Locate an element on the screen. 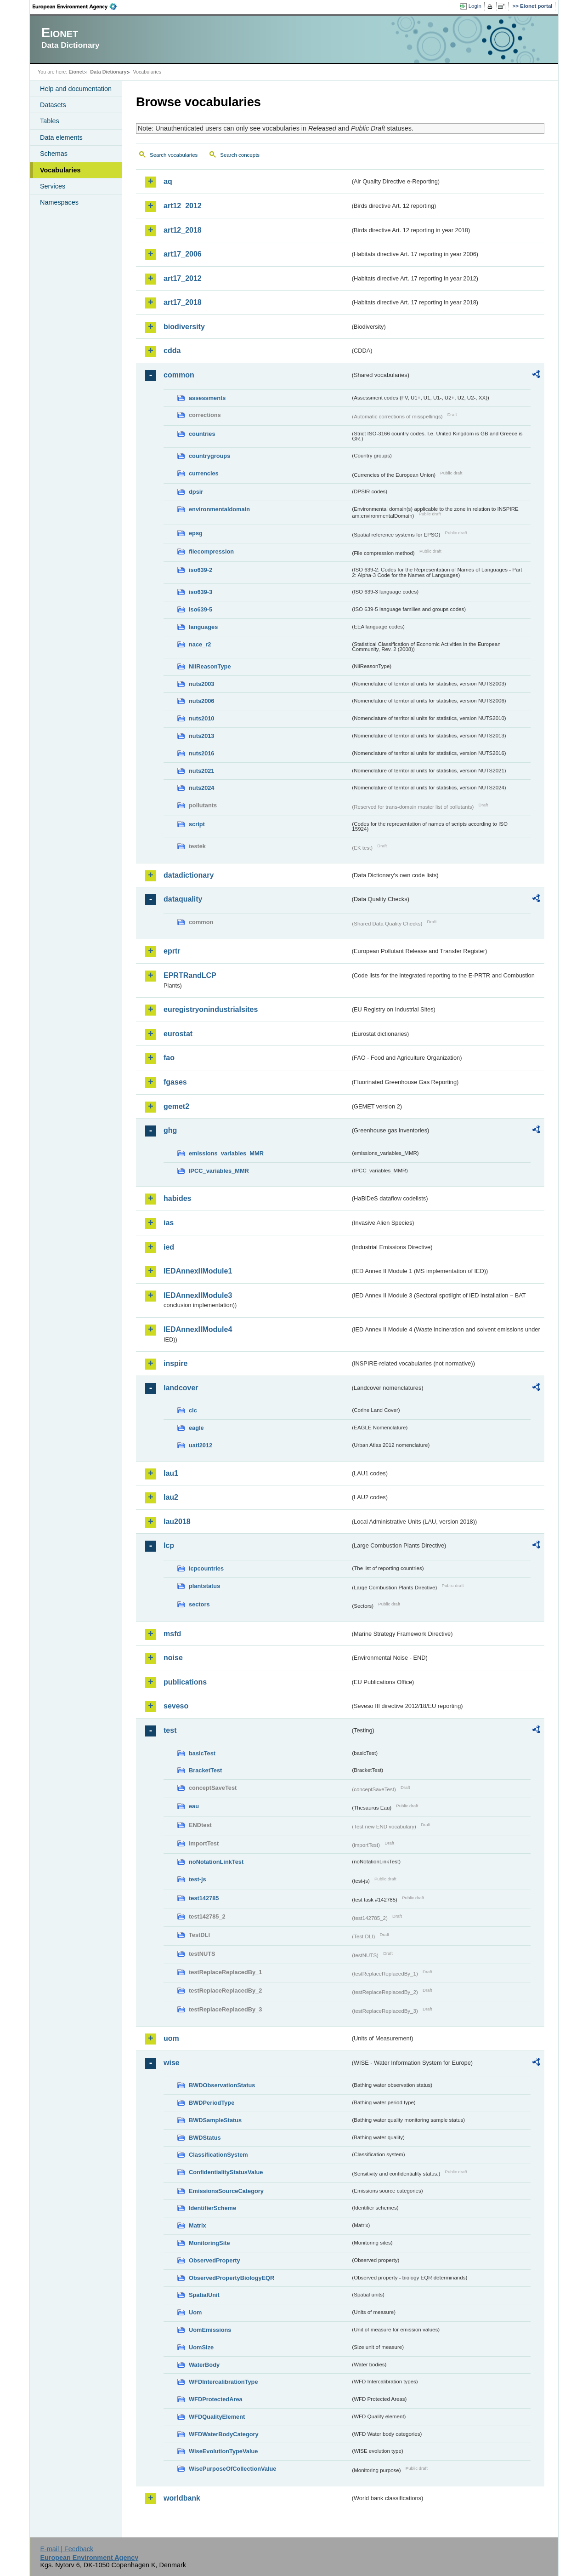 This screenshot has height=2576, width=588. eau is located at coordinates (194, 1806).